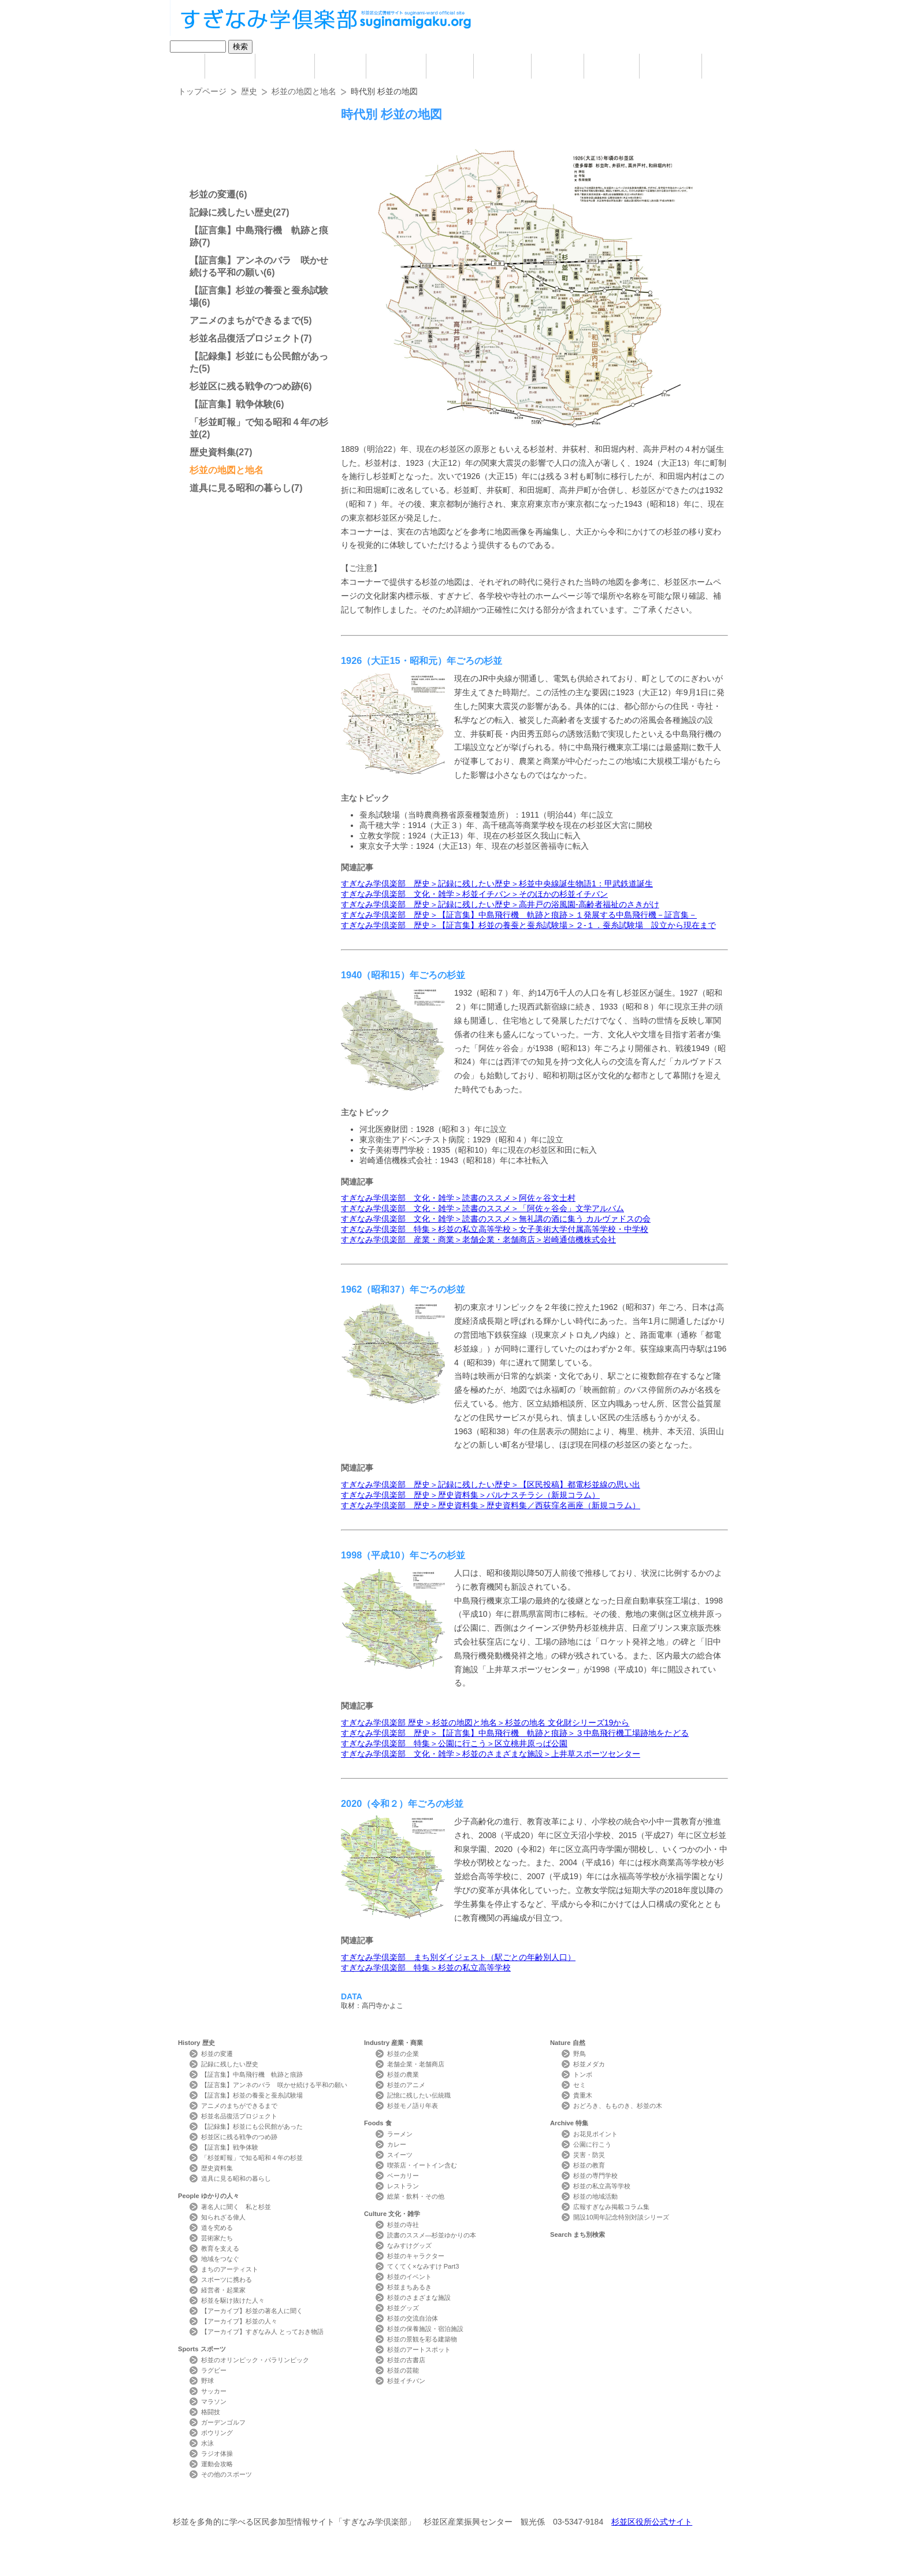  What do you see at coordinates (463, 2501) in the screenshot?
I see `ライター紹介 Writer Profile` at bounding box center [463, 2501].